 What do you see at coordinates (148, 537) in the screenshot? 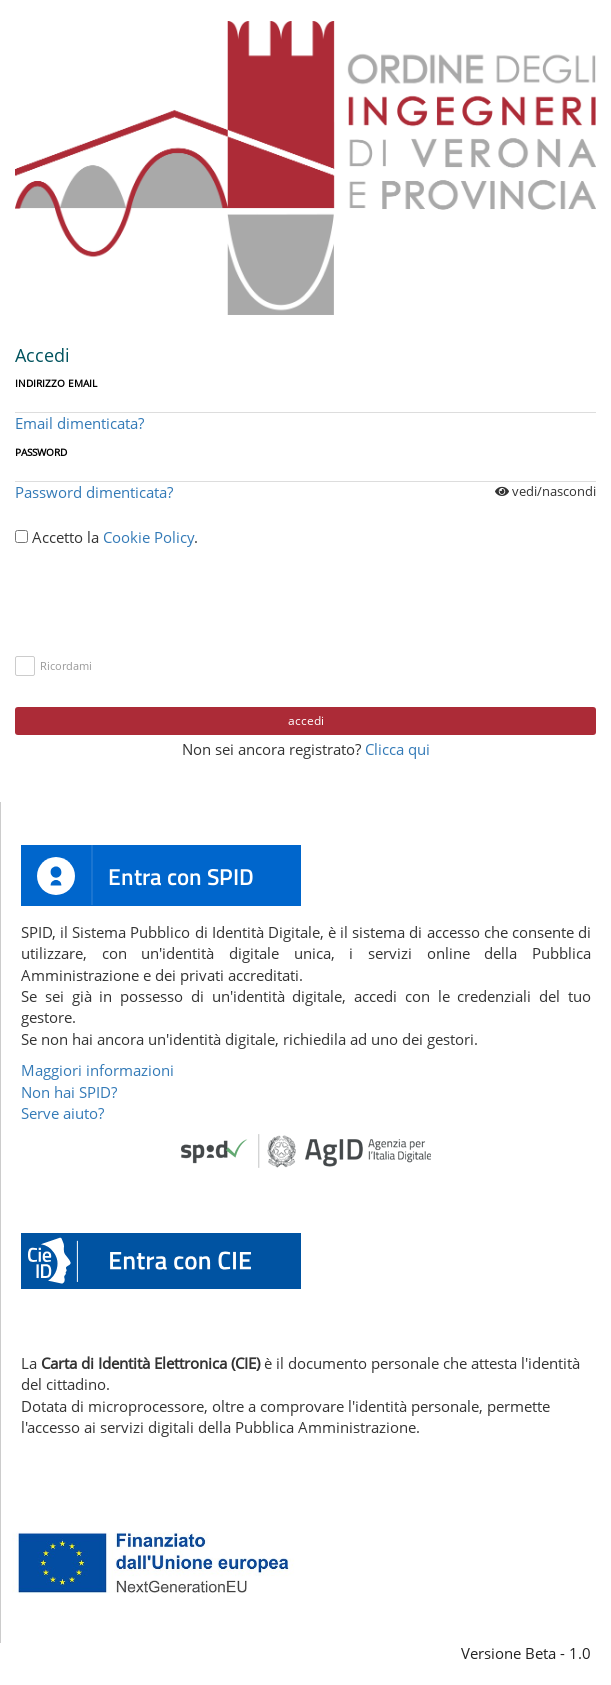
I see `Cookie Policy` at bounding box center [148, 537].